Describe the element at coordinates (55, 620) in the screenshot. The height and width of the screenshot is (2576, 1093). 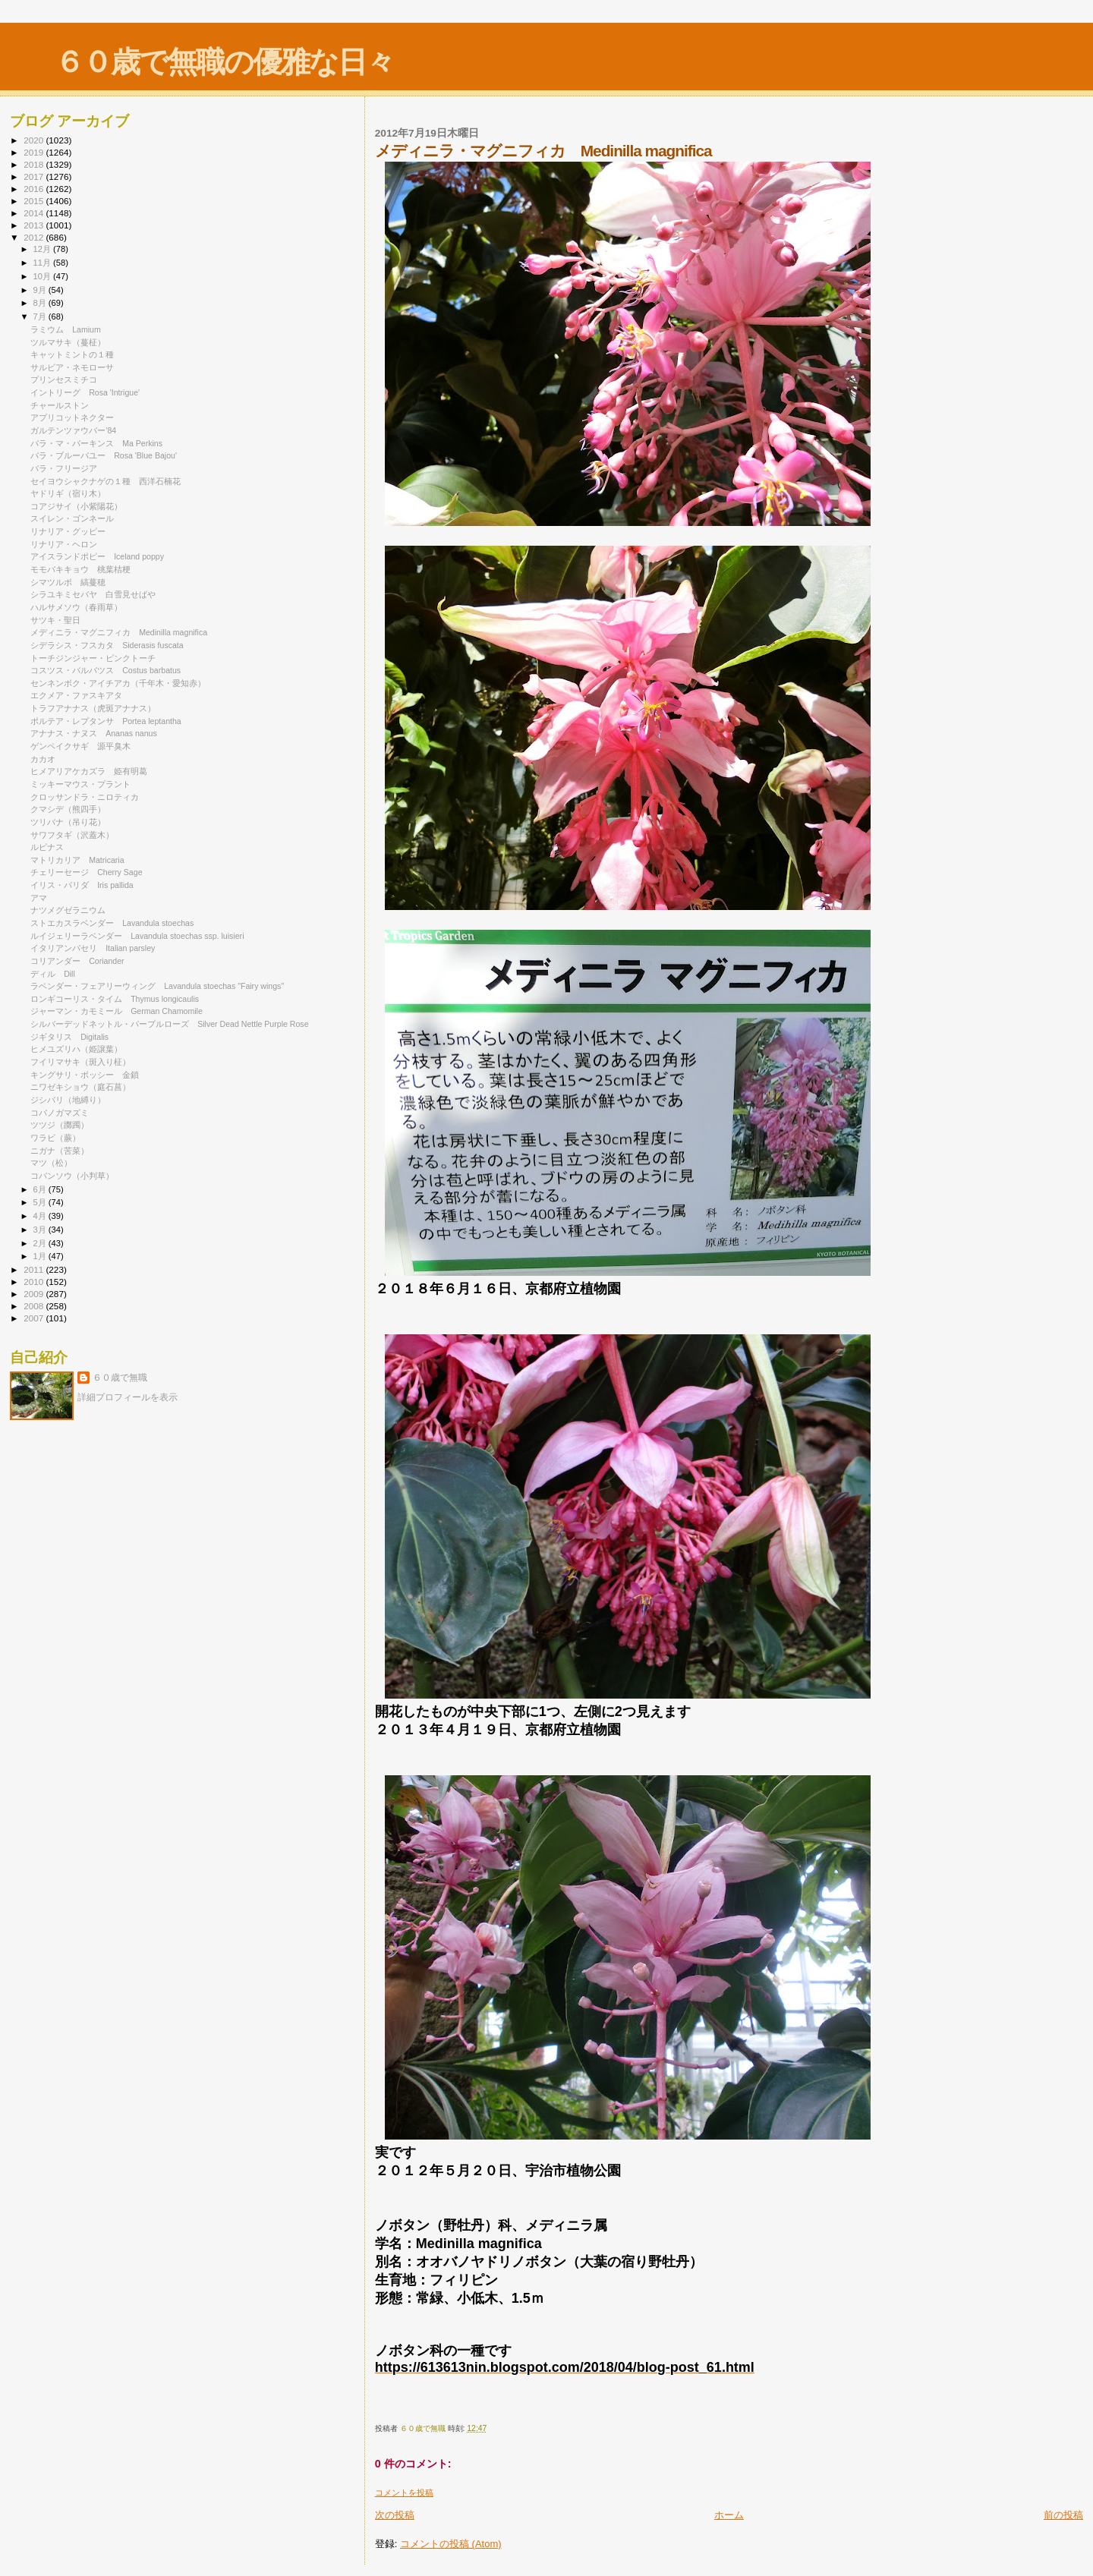
I see `サツキ・聖日` at that location.